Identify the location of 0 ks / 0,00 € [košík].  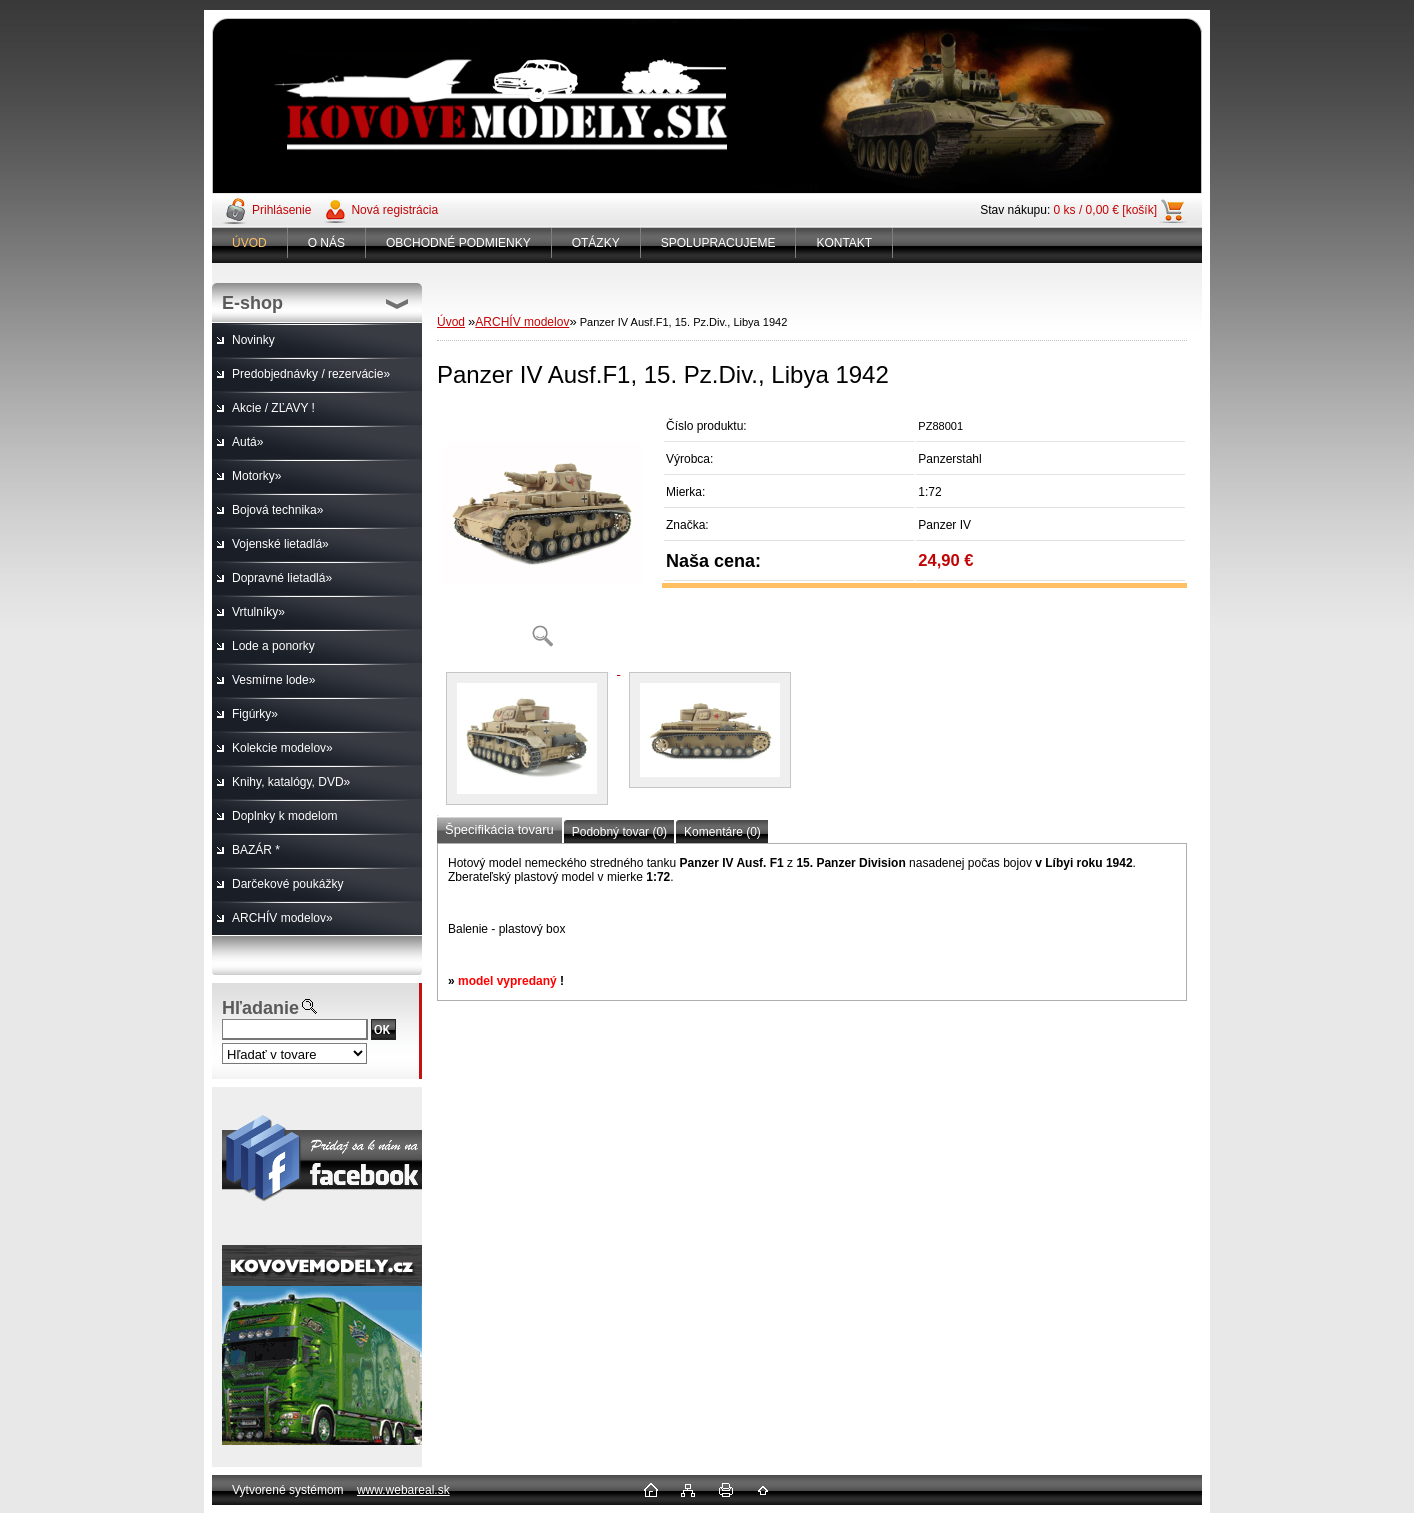
(1105, 210).